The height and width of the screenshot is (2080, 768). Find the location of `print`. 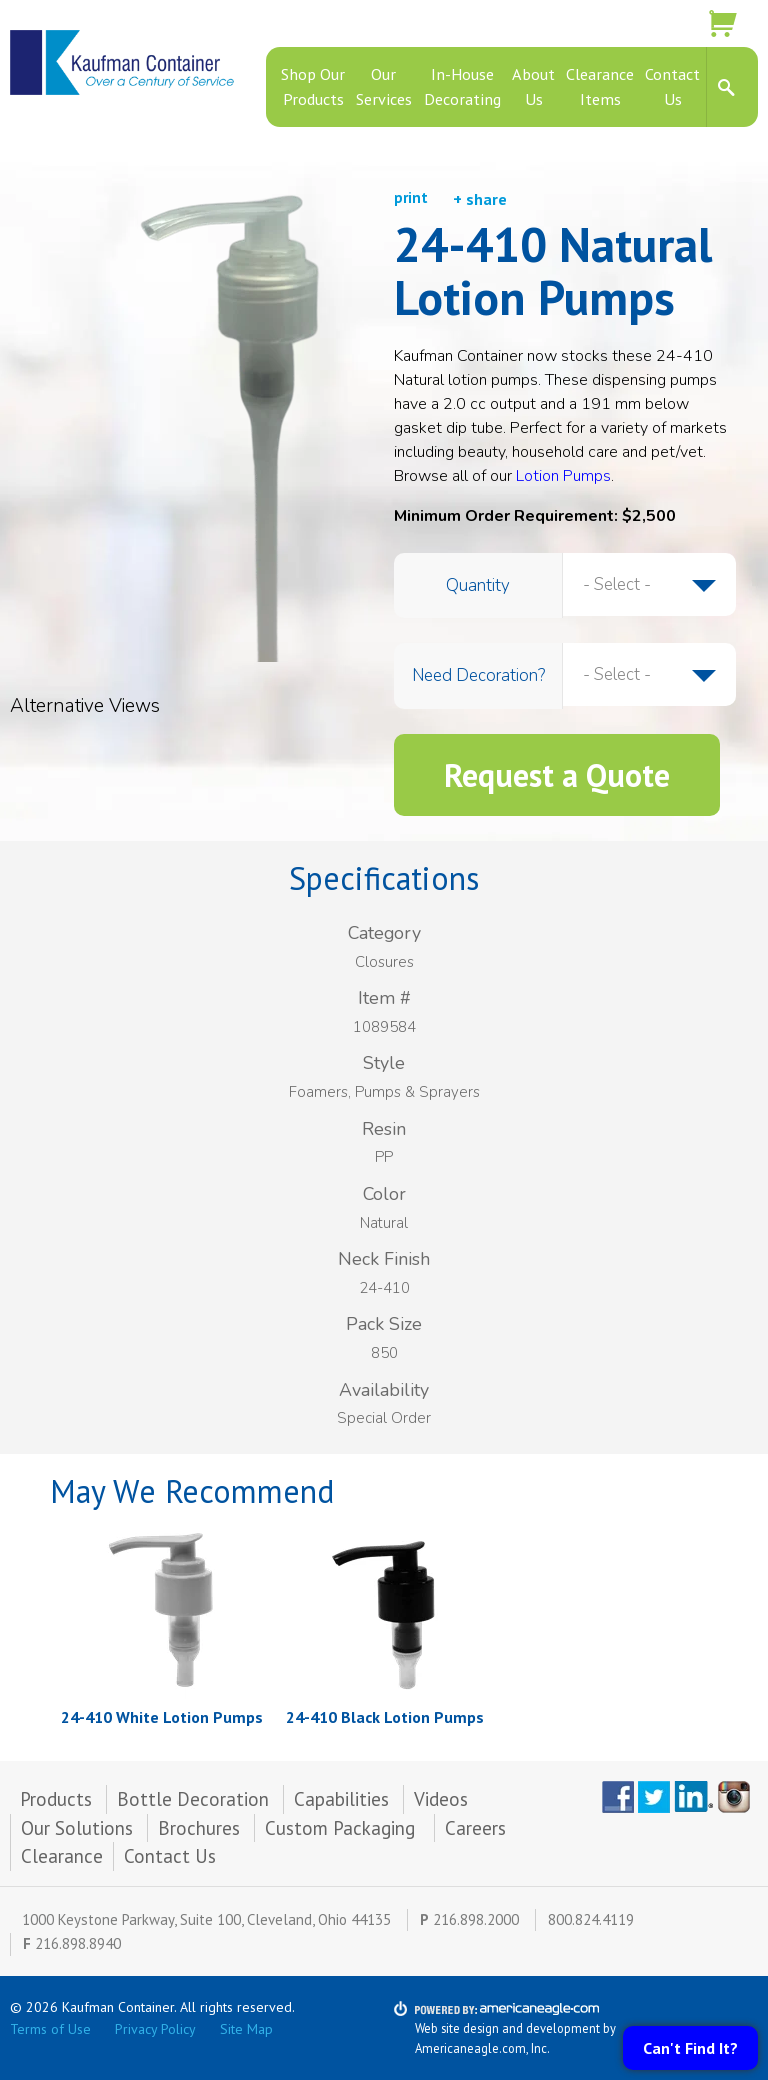

print is located at coordinates (411, 197).